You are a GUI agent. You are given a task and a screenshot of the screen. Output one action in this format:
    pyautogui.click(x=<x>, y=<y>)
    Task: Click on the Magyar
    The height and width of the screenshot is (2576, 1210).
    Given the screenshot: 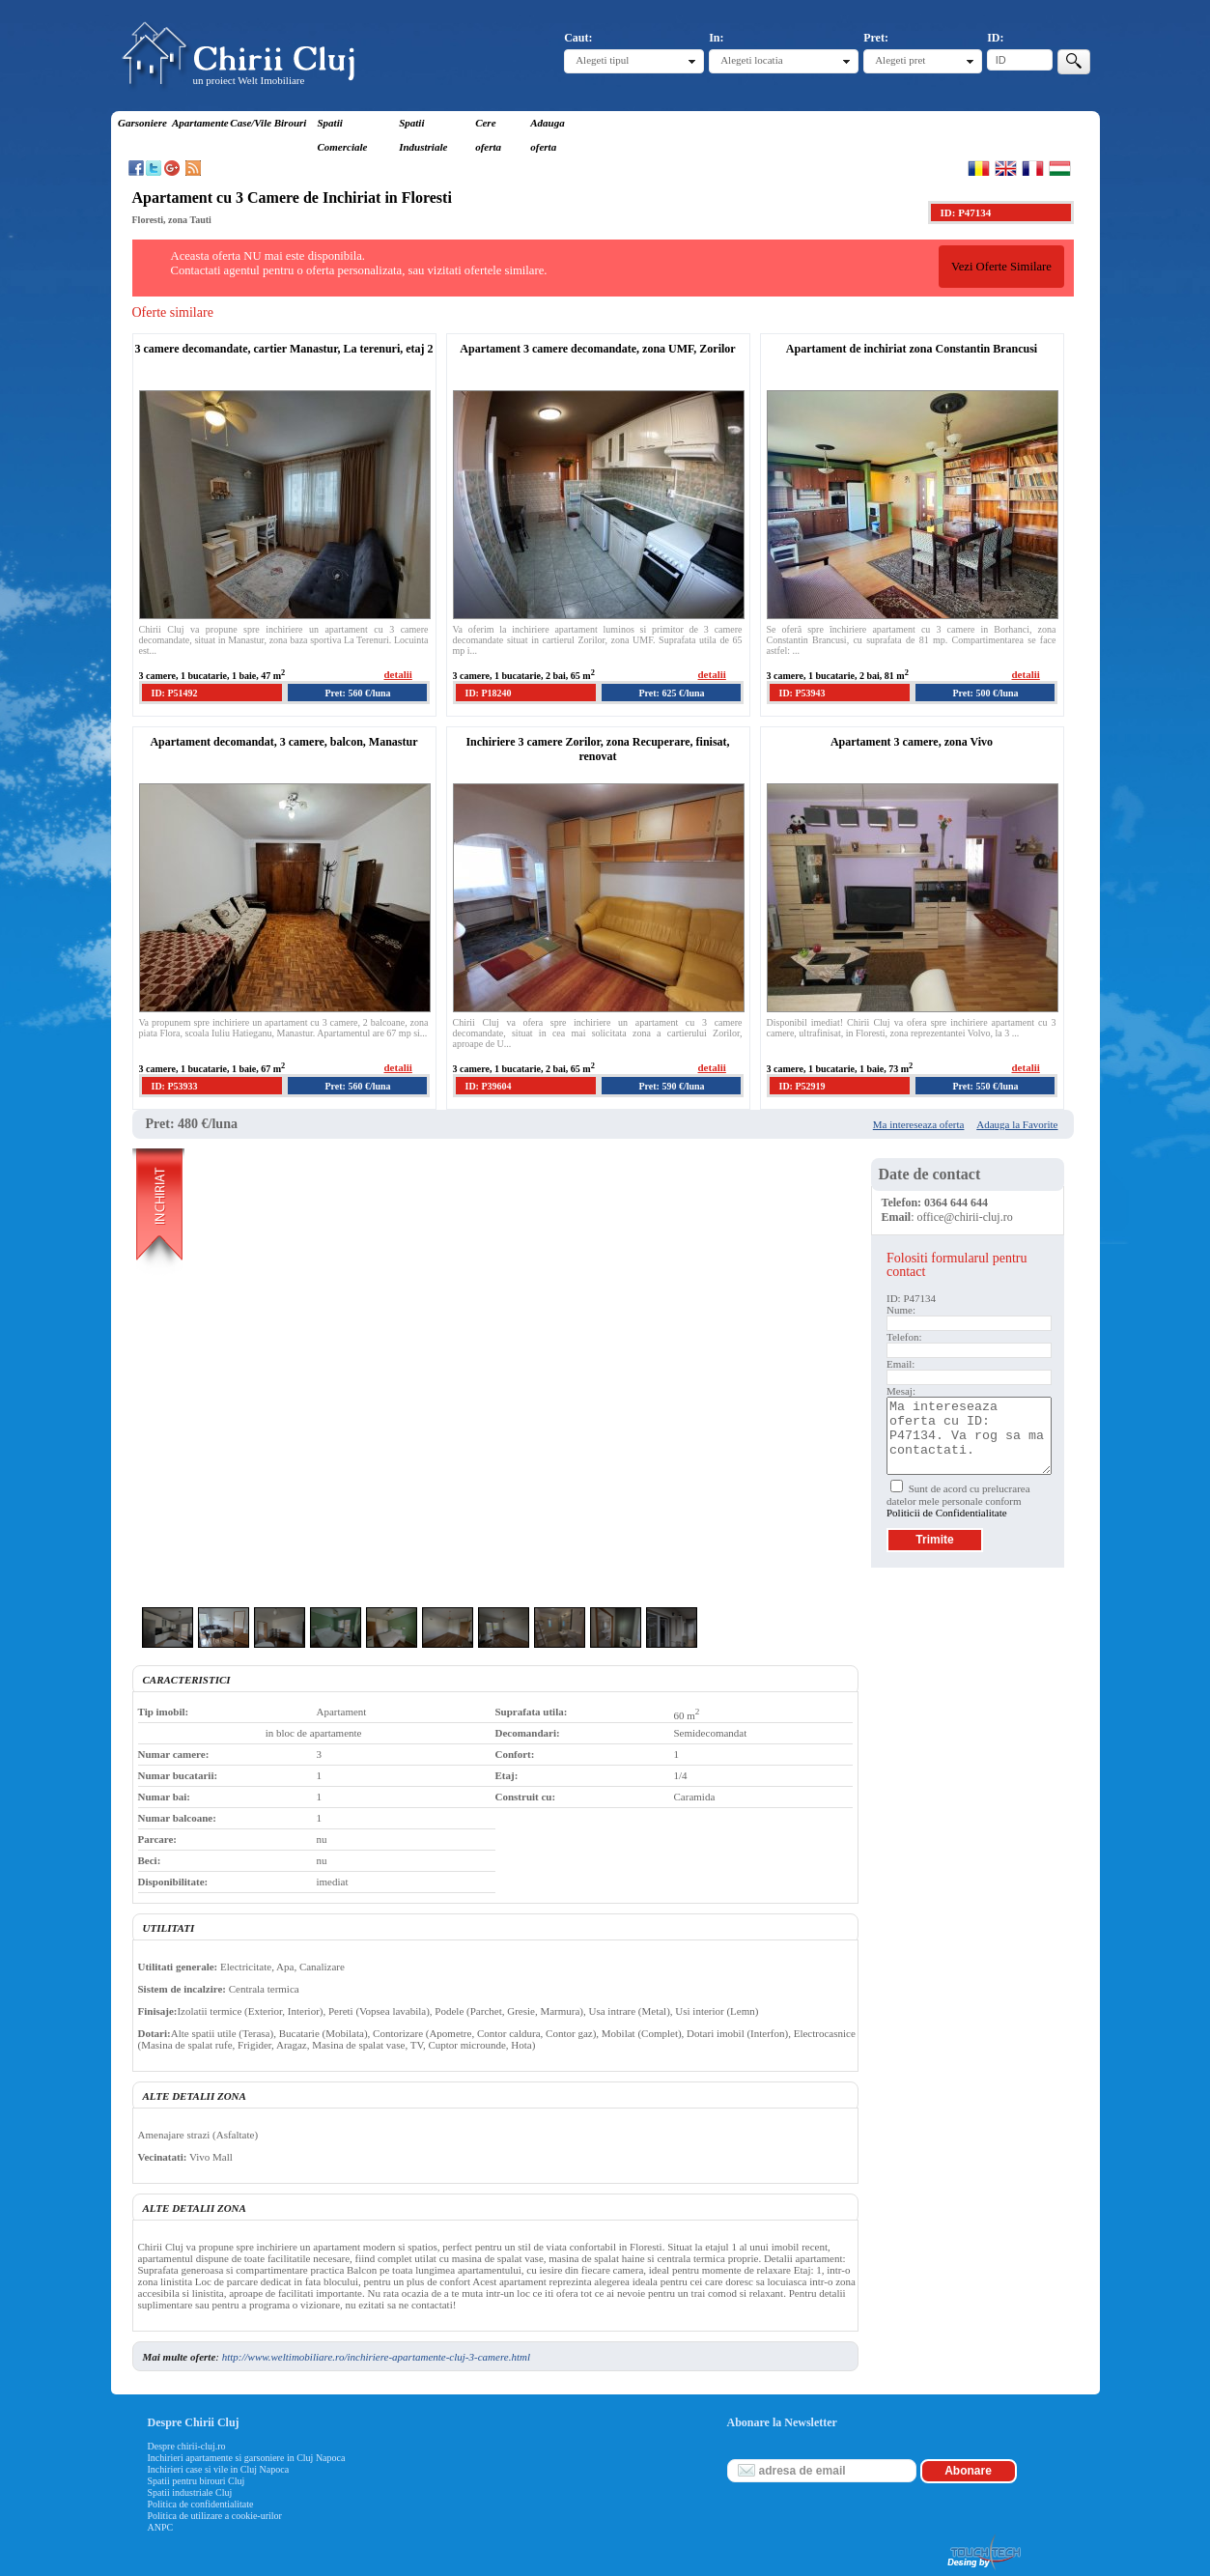 What is the action you would take?
    pyautogui.click(x=1060, y=168)
    